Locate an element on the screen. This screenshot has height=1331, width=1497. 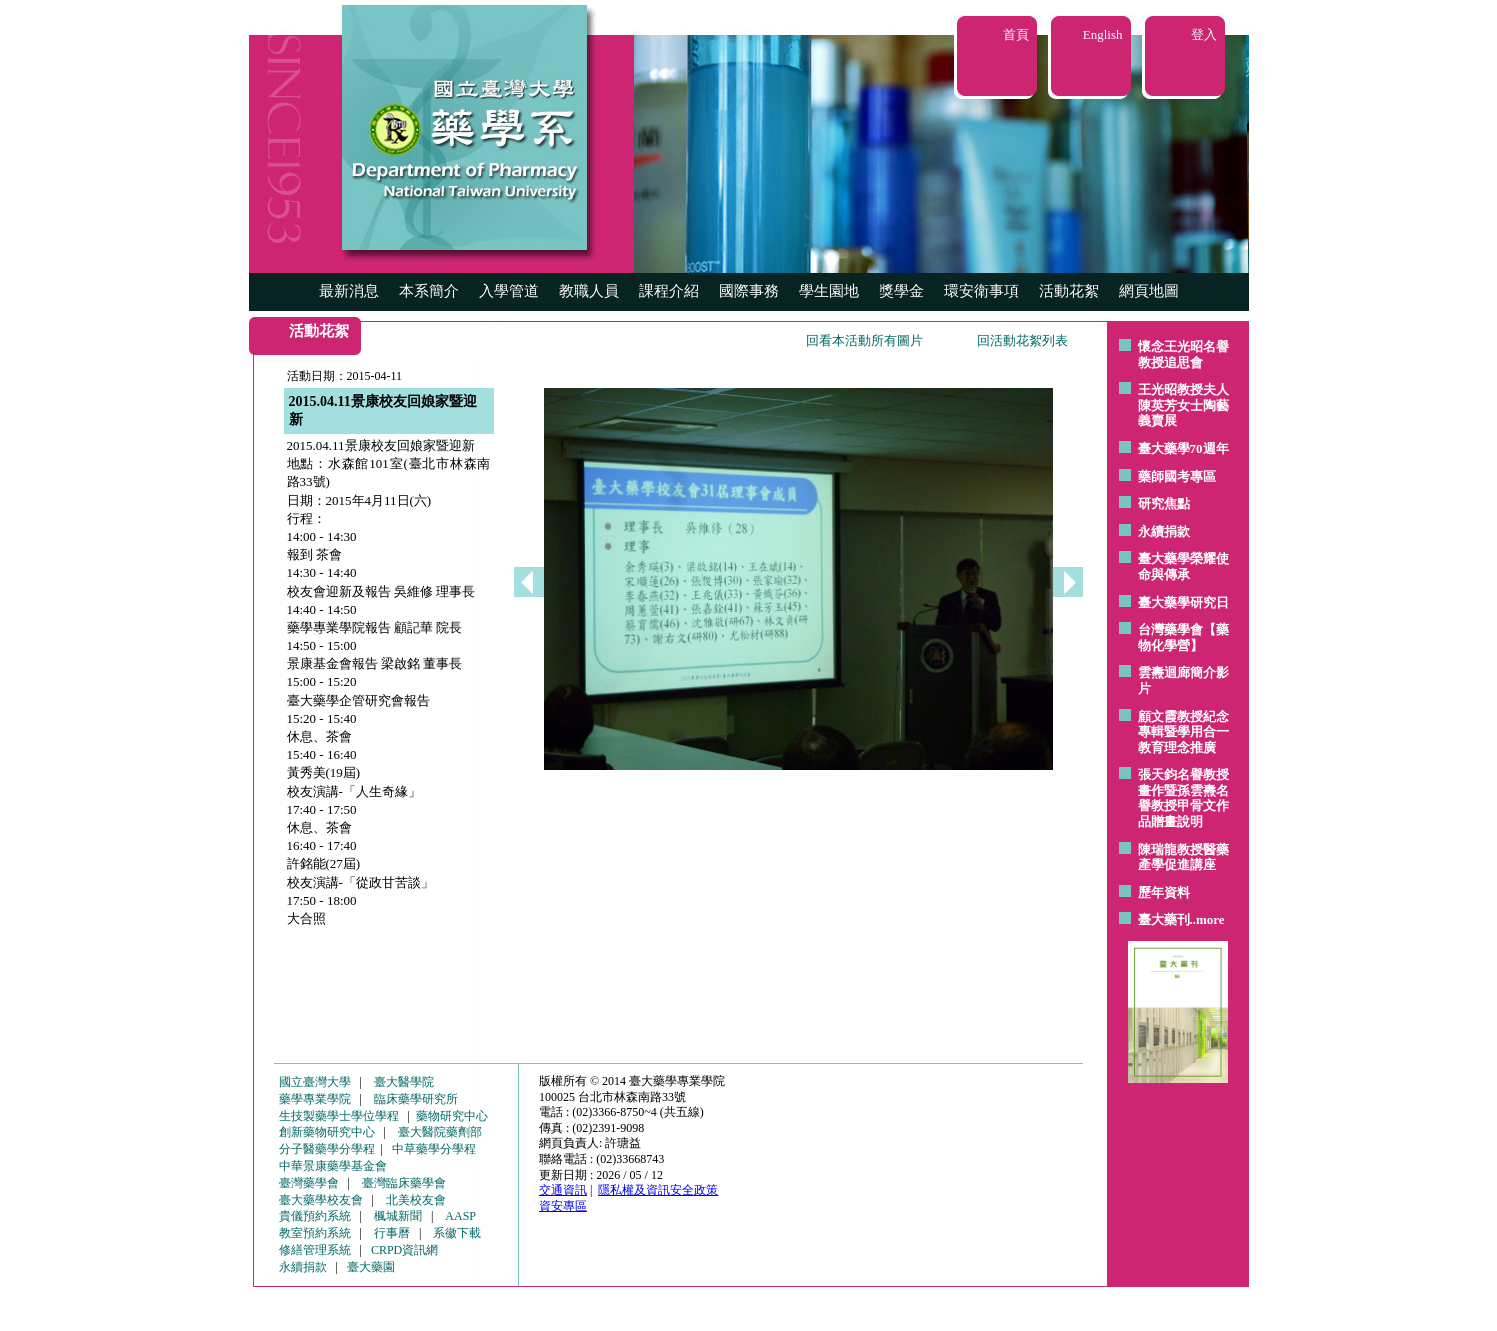
課程介紹 is located at coordinates (669, 291).